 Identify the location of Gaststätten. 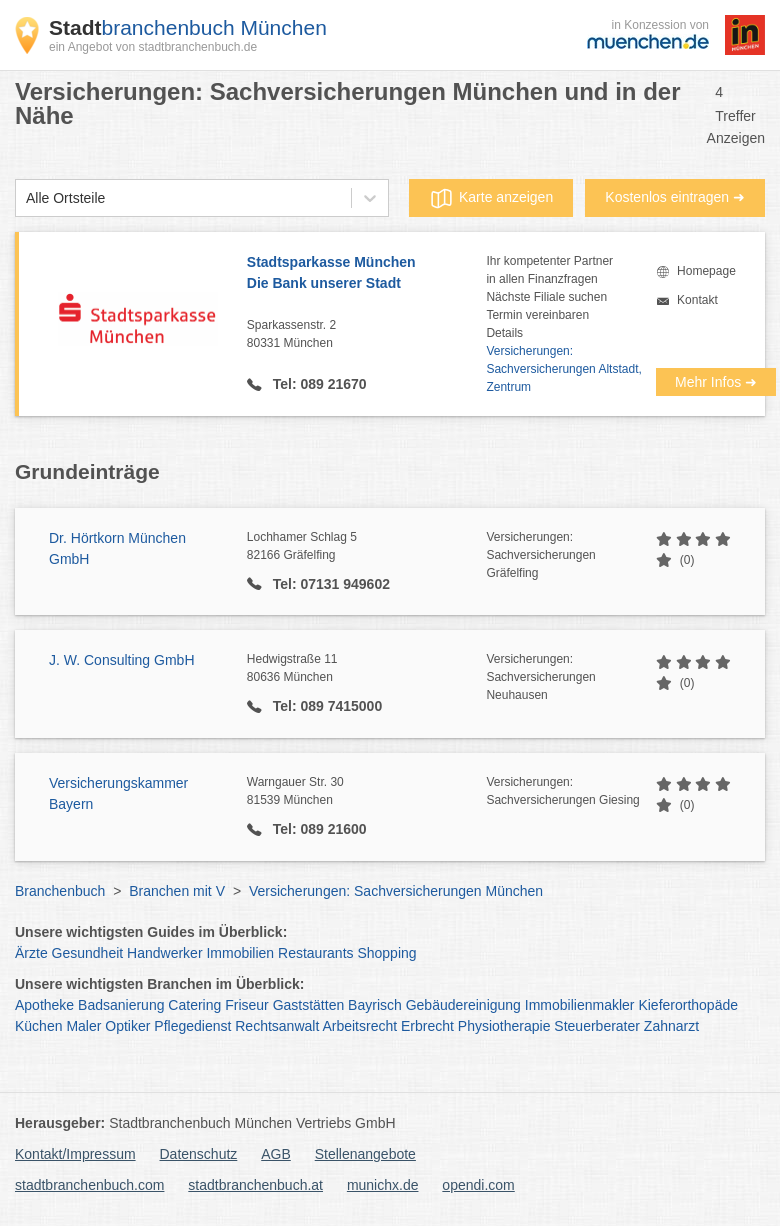
(309, 1005).